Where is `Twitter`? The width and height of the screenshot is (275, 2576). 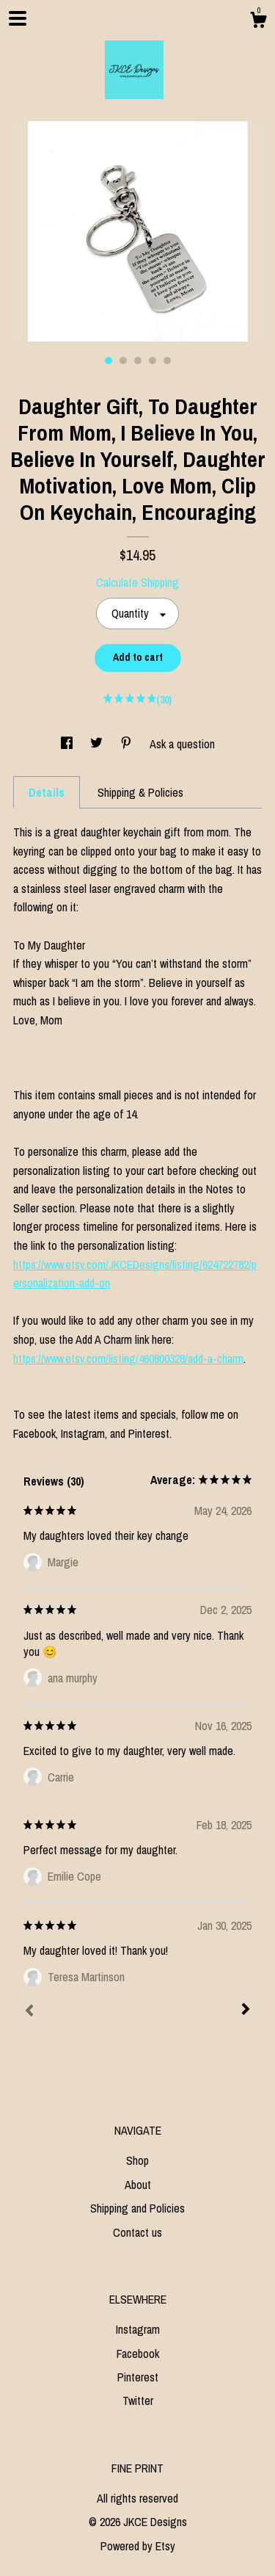
Twitter is located at coordinates (137, 2400).